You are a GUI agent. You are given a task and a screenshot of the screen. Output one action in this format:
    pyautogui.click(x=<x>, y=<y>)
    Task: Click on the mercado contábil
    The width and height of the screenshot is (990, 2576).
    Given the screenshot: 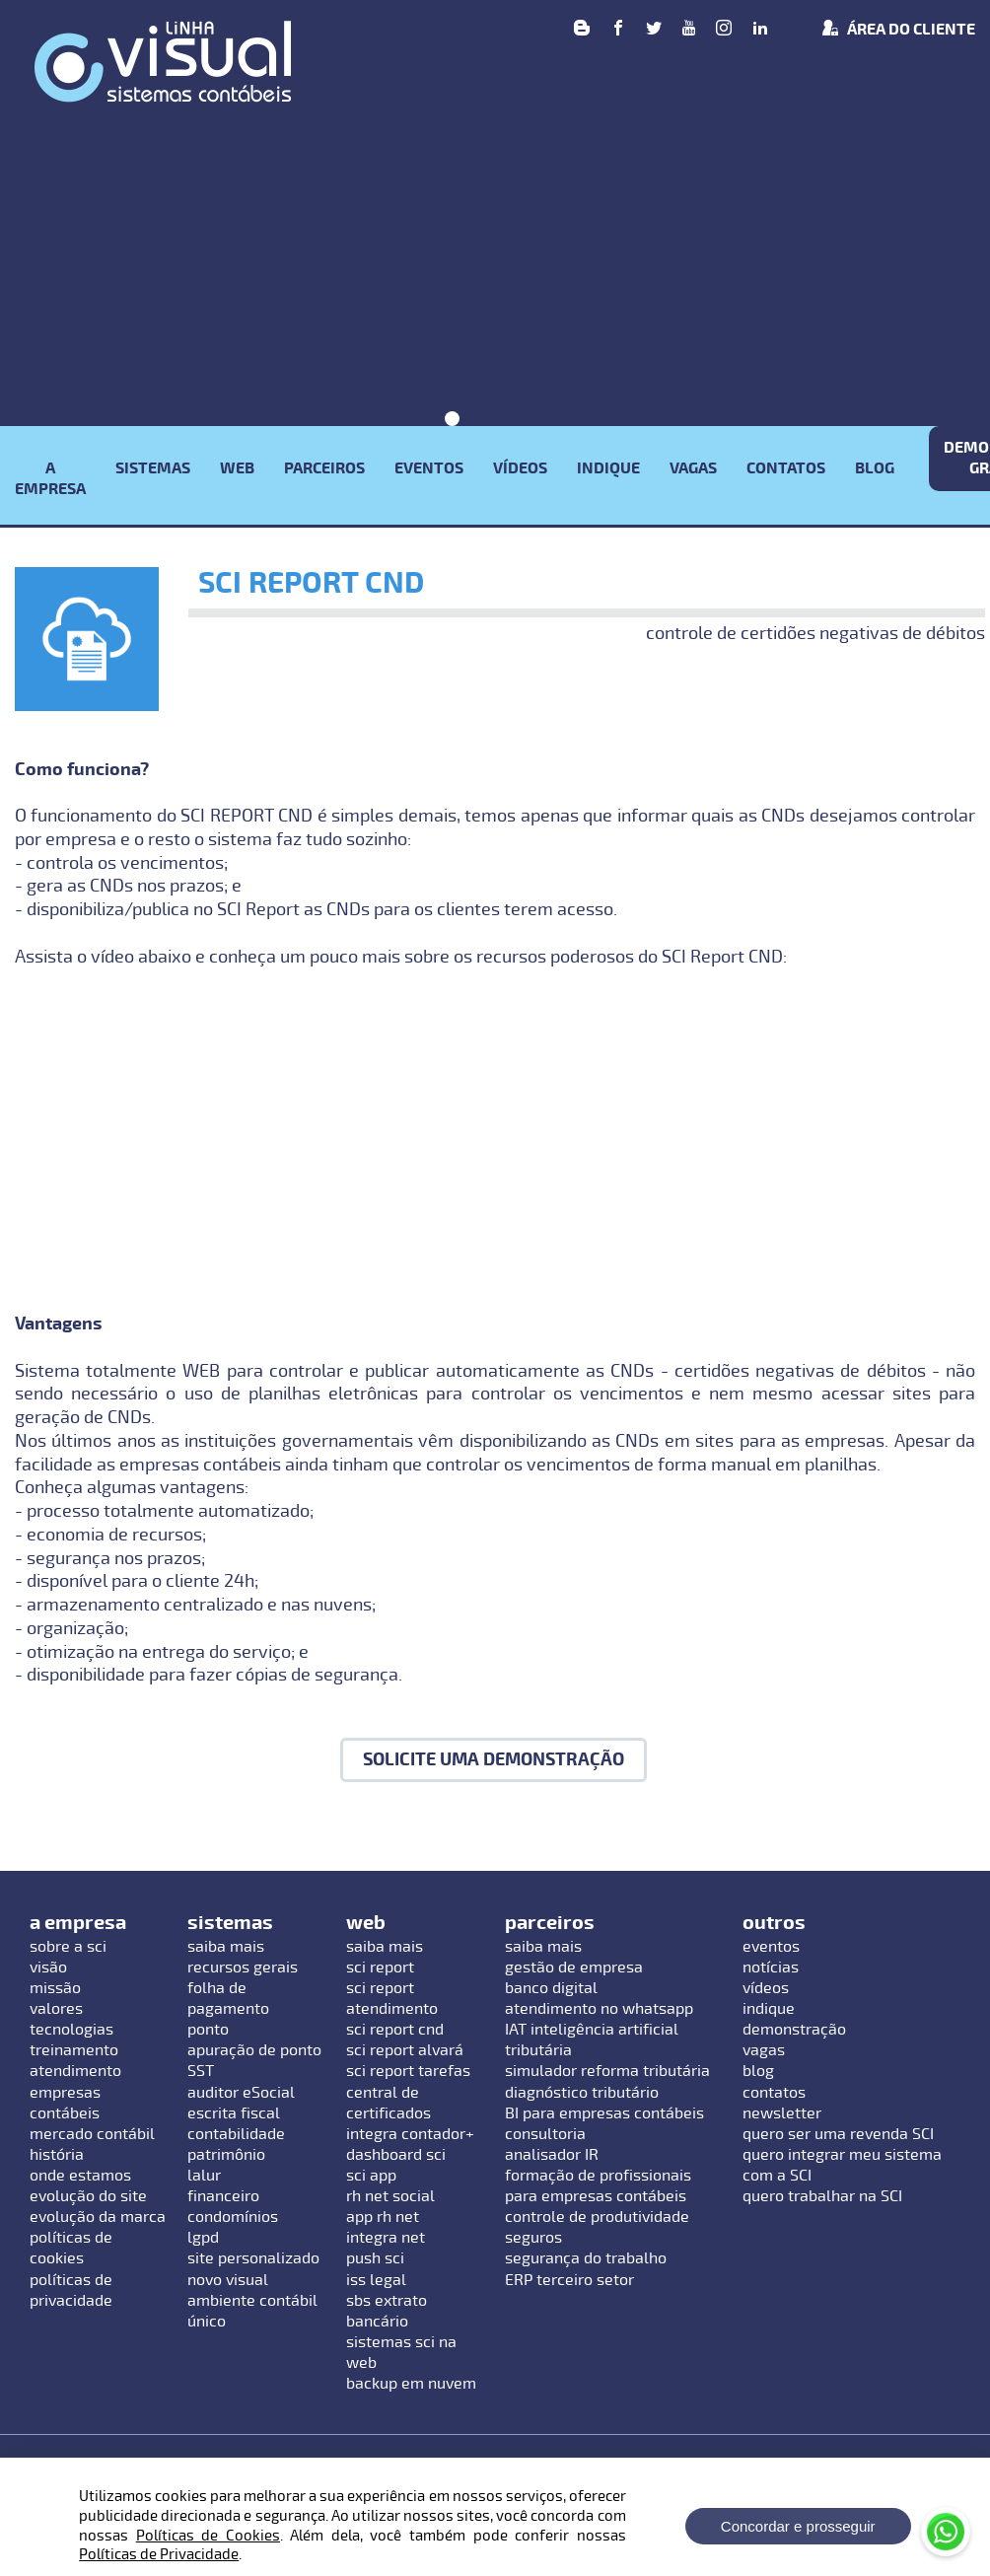 What is the action you would take?
    pyautogui.click(x=92, y=2134)
    